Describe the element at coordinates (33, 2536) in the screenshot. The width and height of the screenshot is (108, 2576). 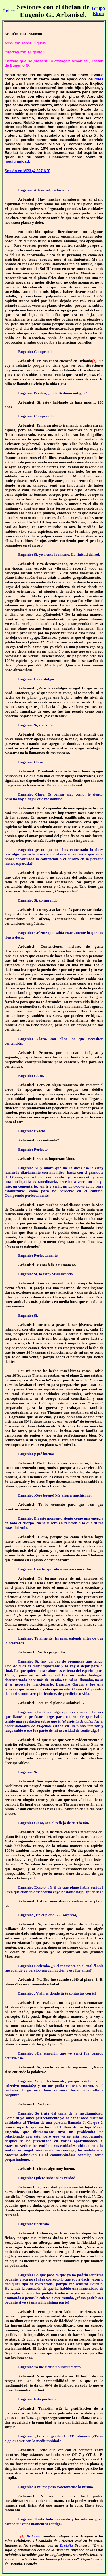
I see `Britania` at that location.